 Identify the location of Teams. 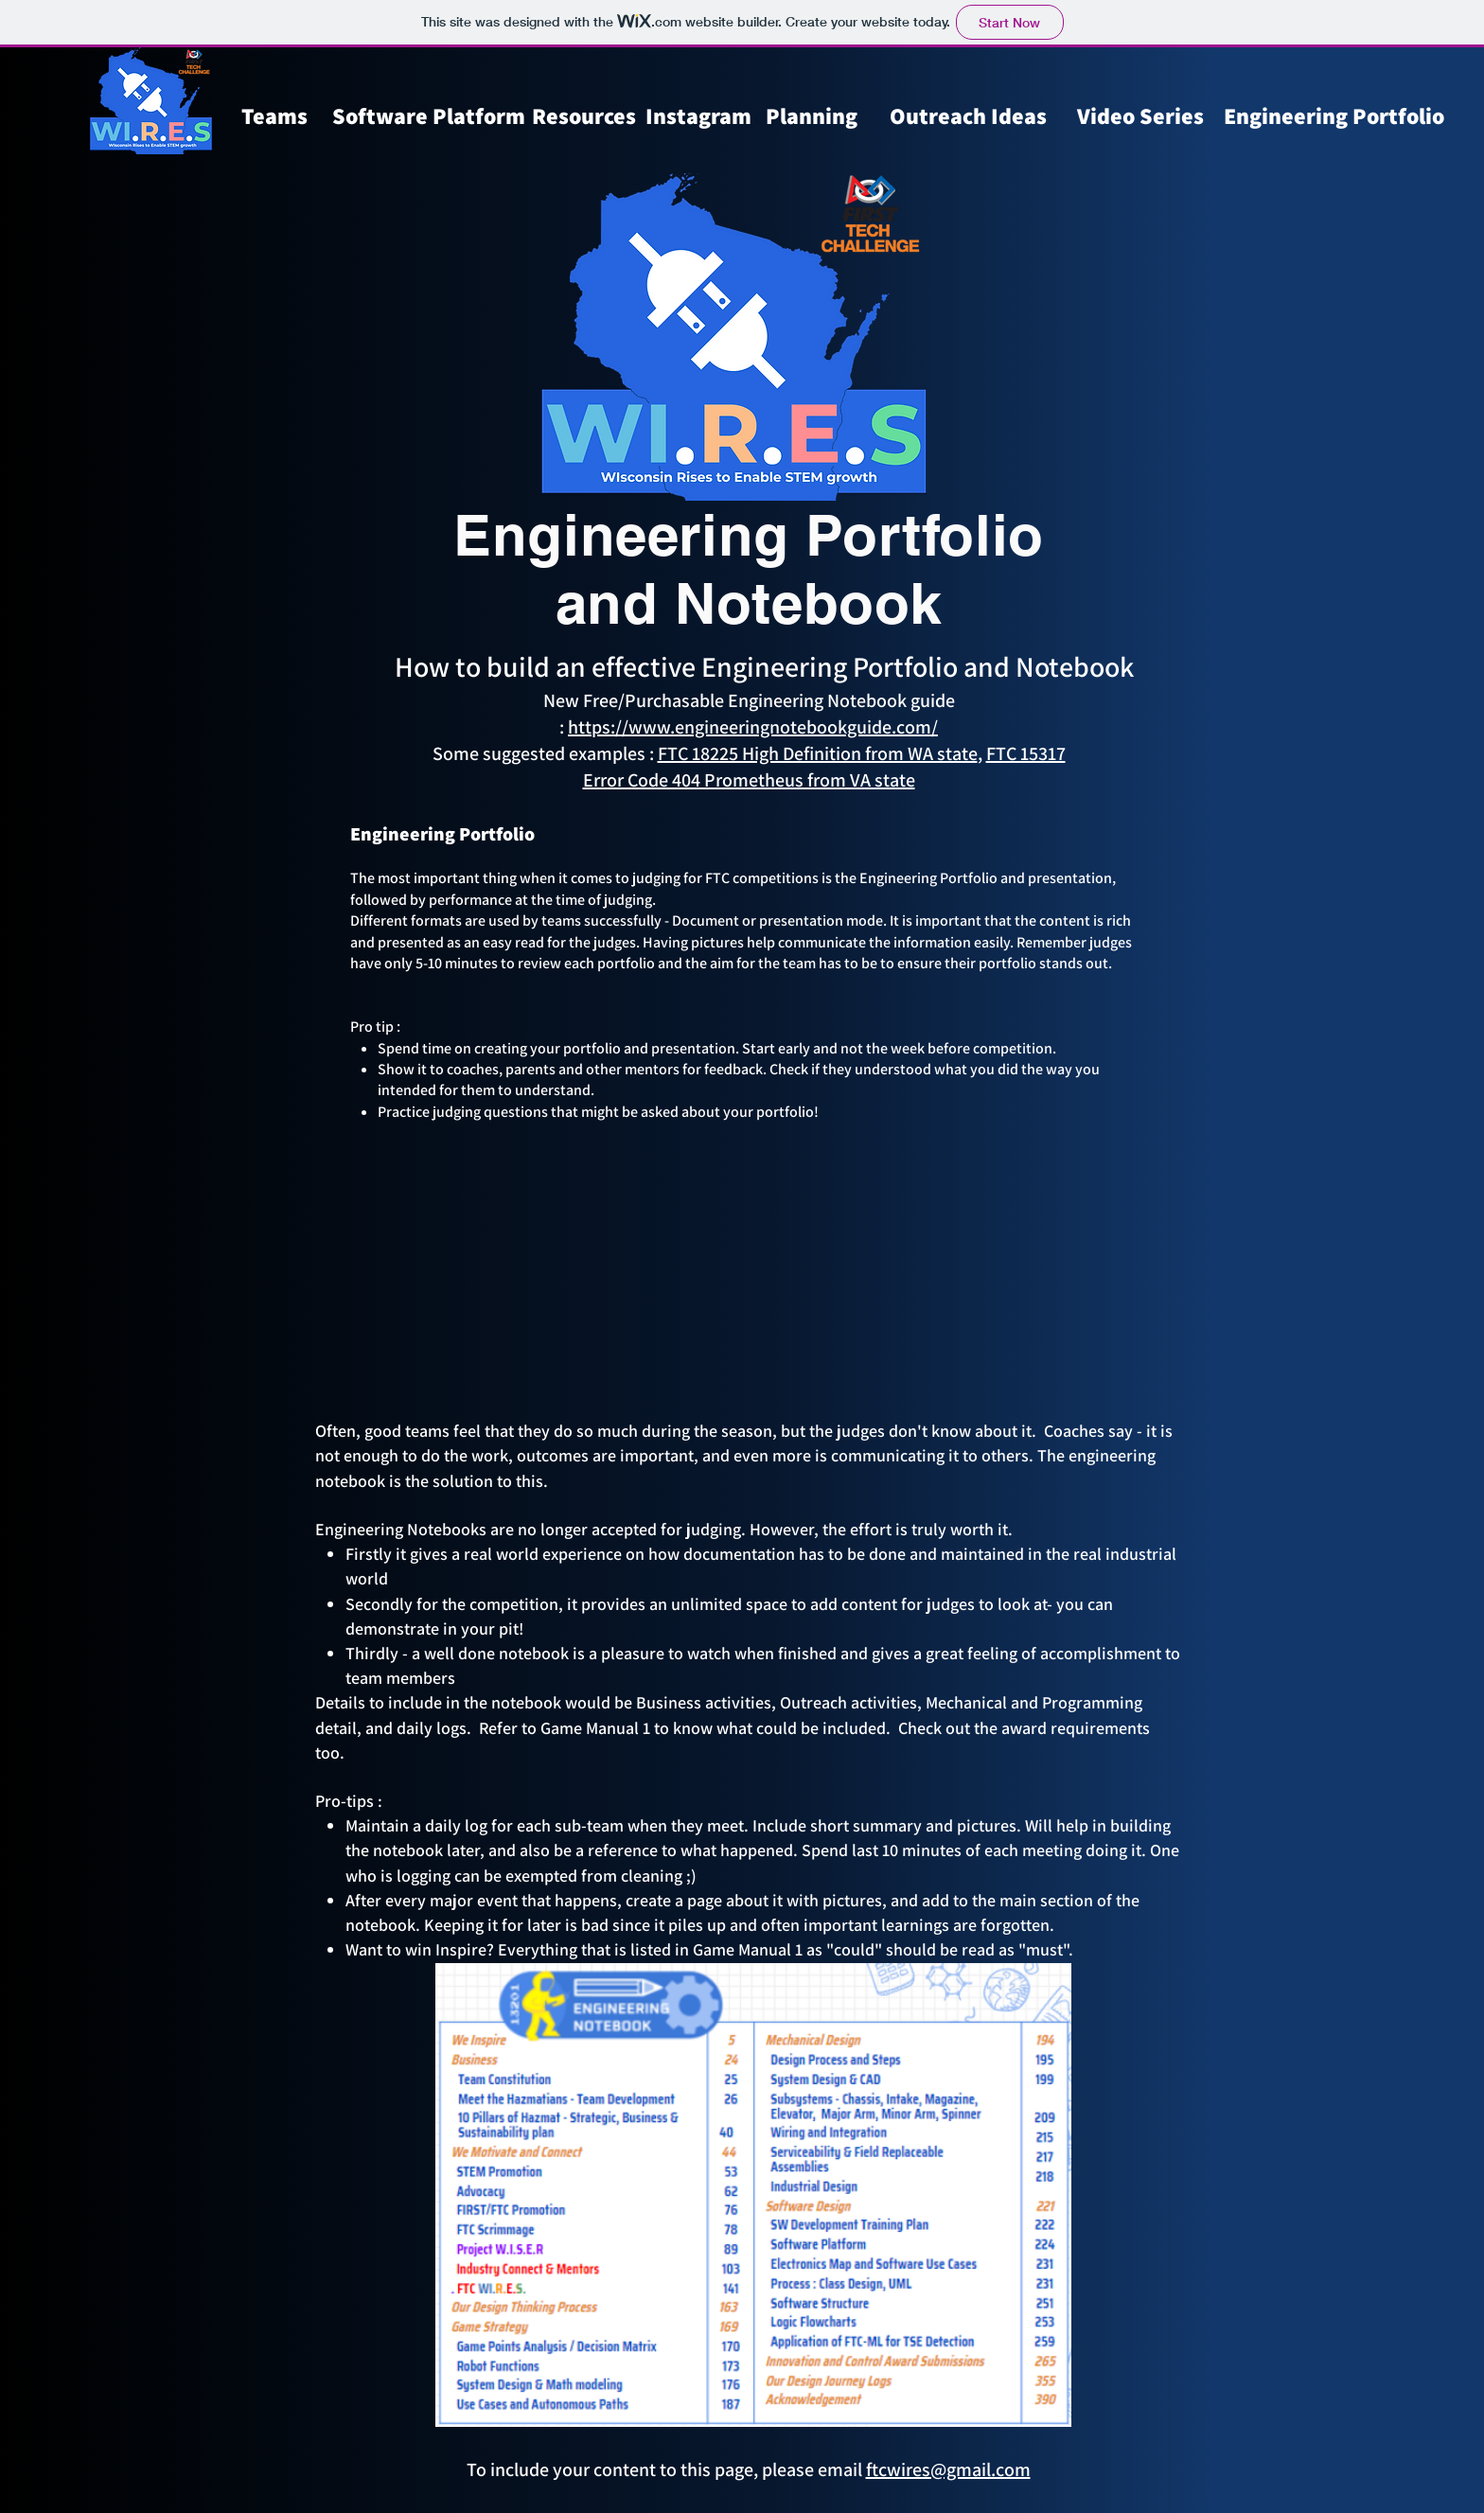
(274, 115).